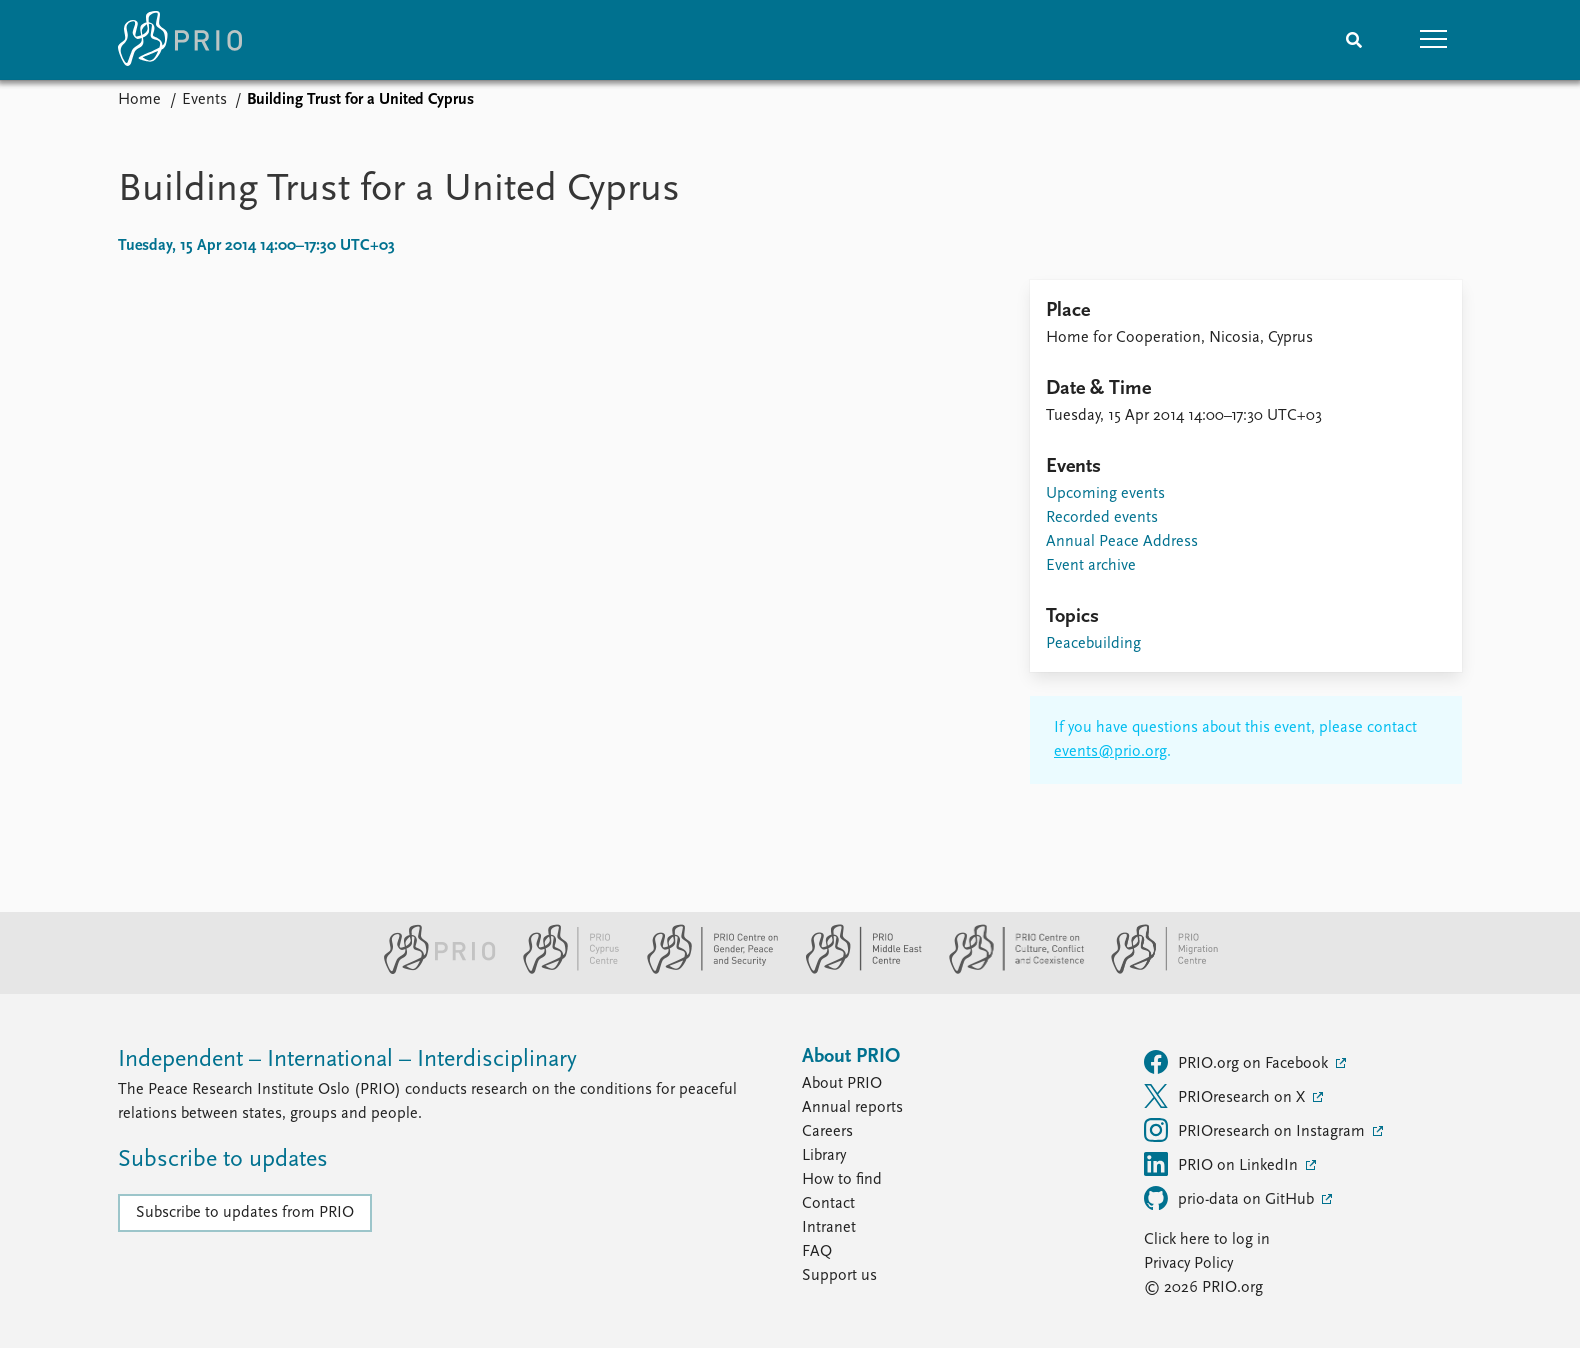  Describe the element at coordinates (1105, 494) in the screenshot. I see `Upcoming events` at that location.